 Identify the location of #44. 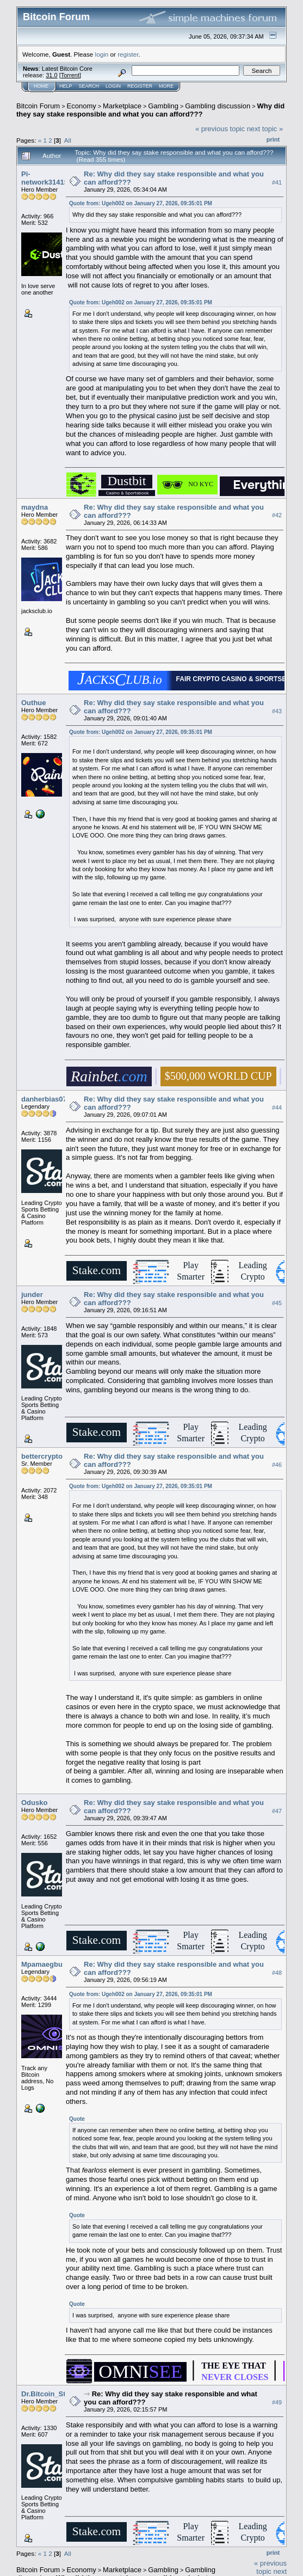
(277, 1107).